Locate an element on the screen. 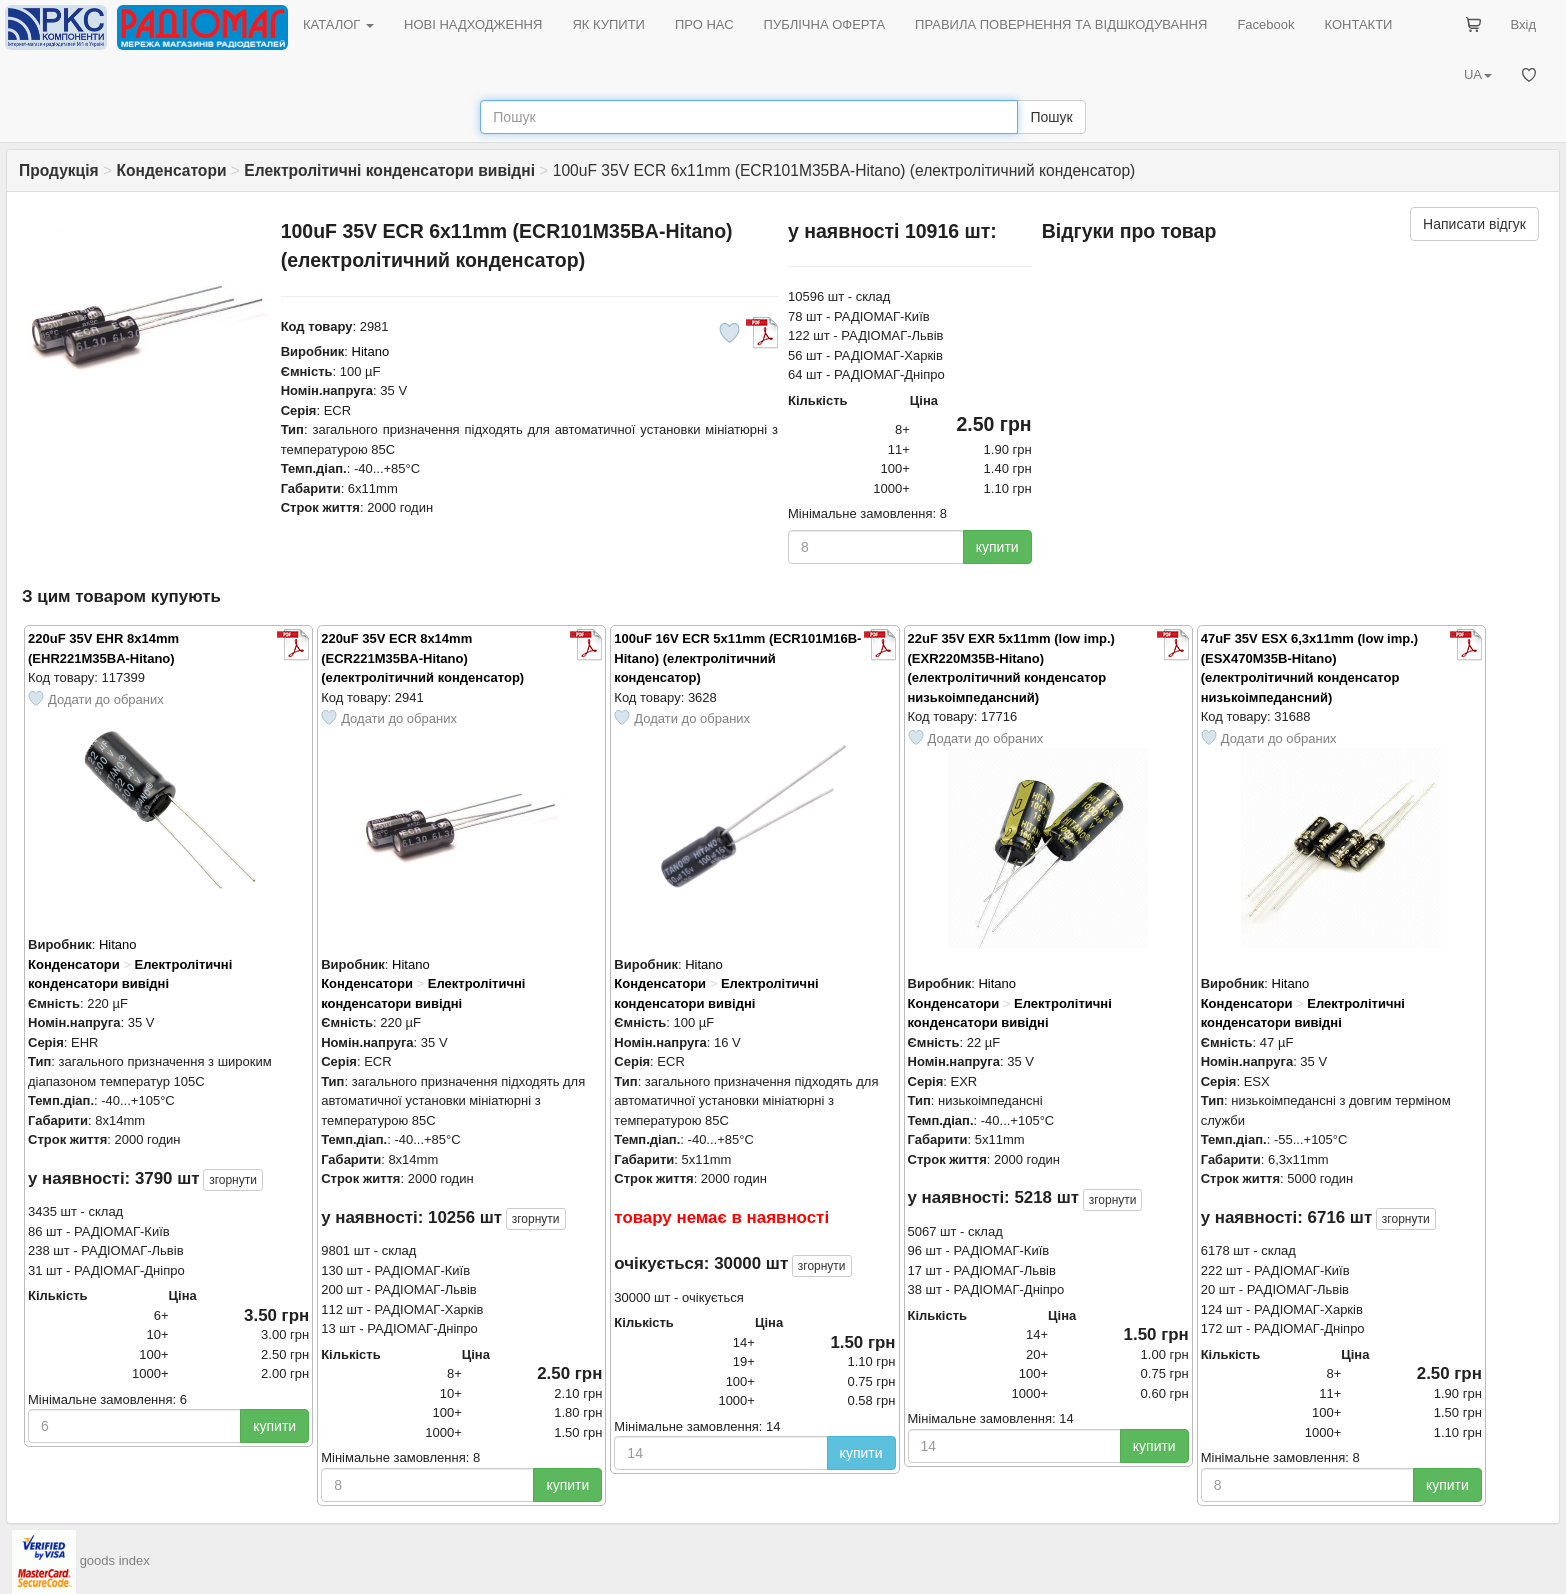 The width and height of the screenshot is (1566, 1594). КАТАЛОГ is located at coordinates (338, 24).